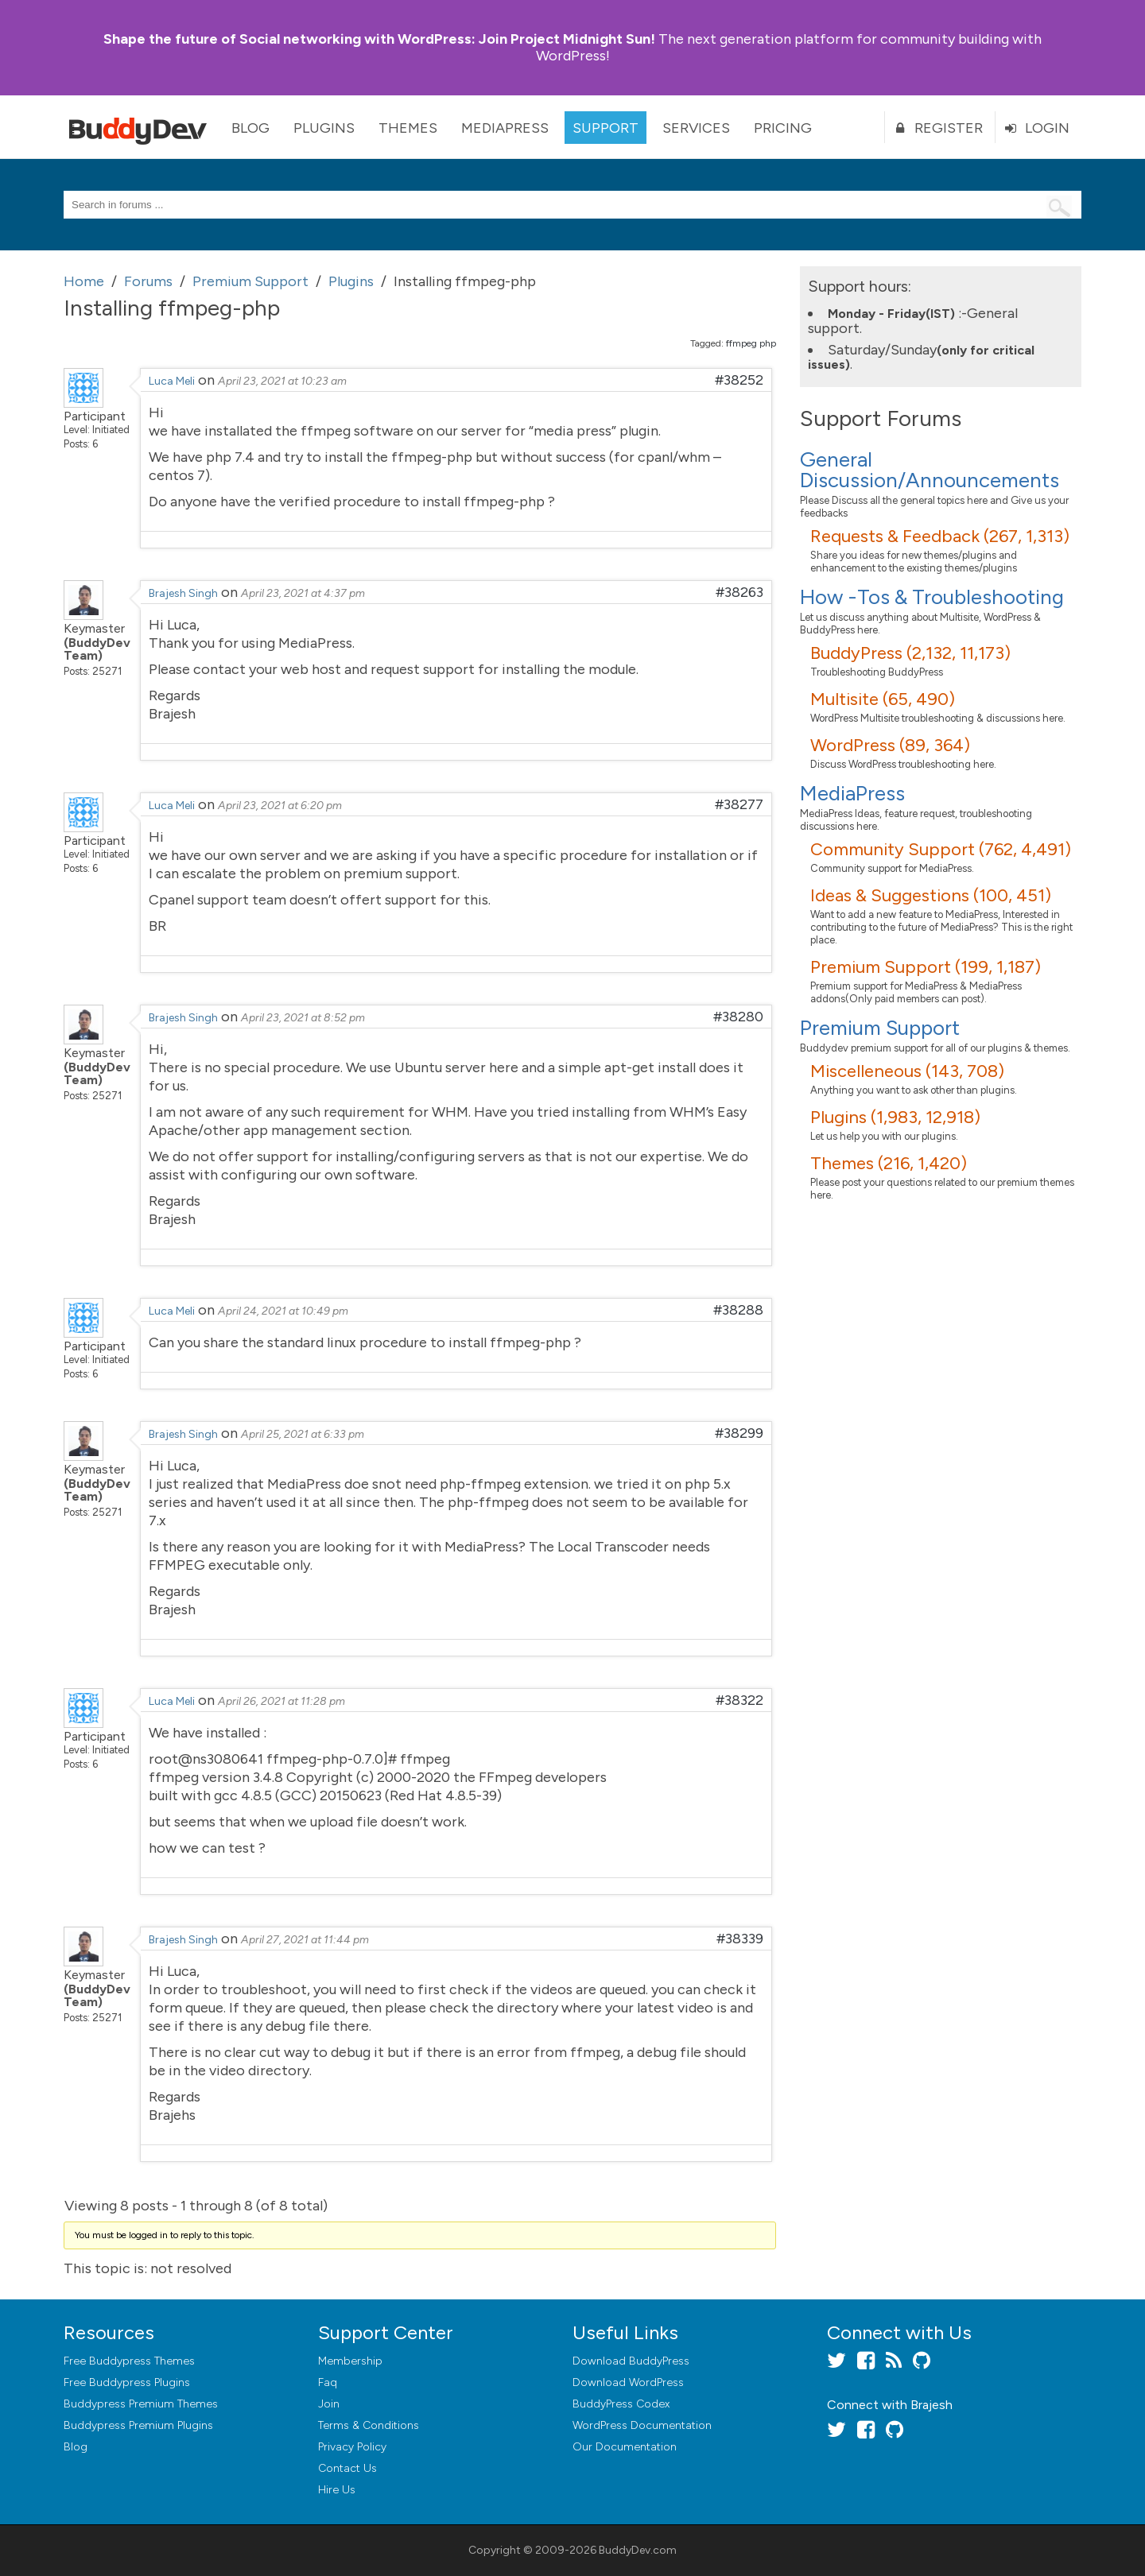 The image size is (1145, 2576). I want to click on BuddyPress Codex, so click(621, 2404).